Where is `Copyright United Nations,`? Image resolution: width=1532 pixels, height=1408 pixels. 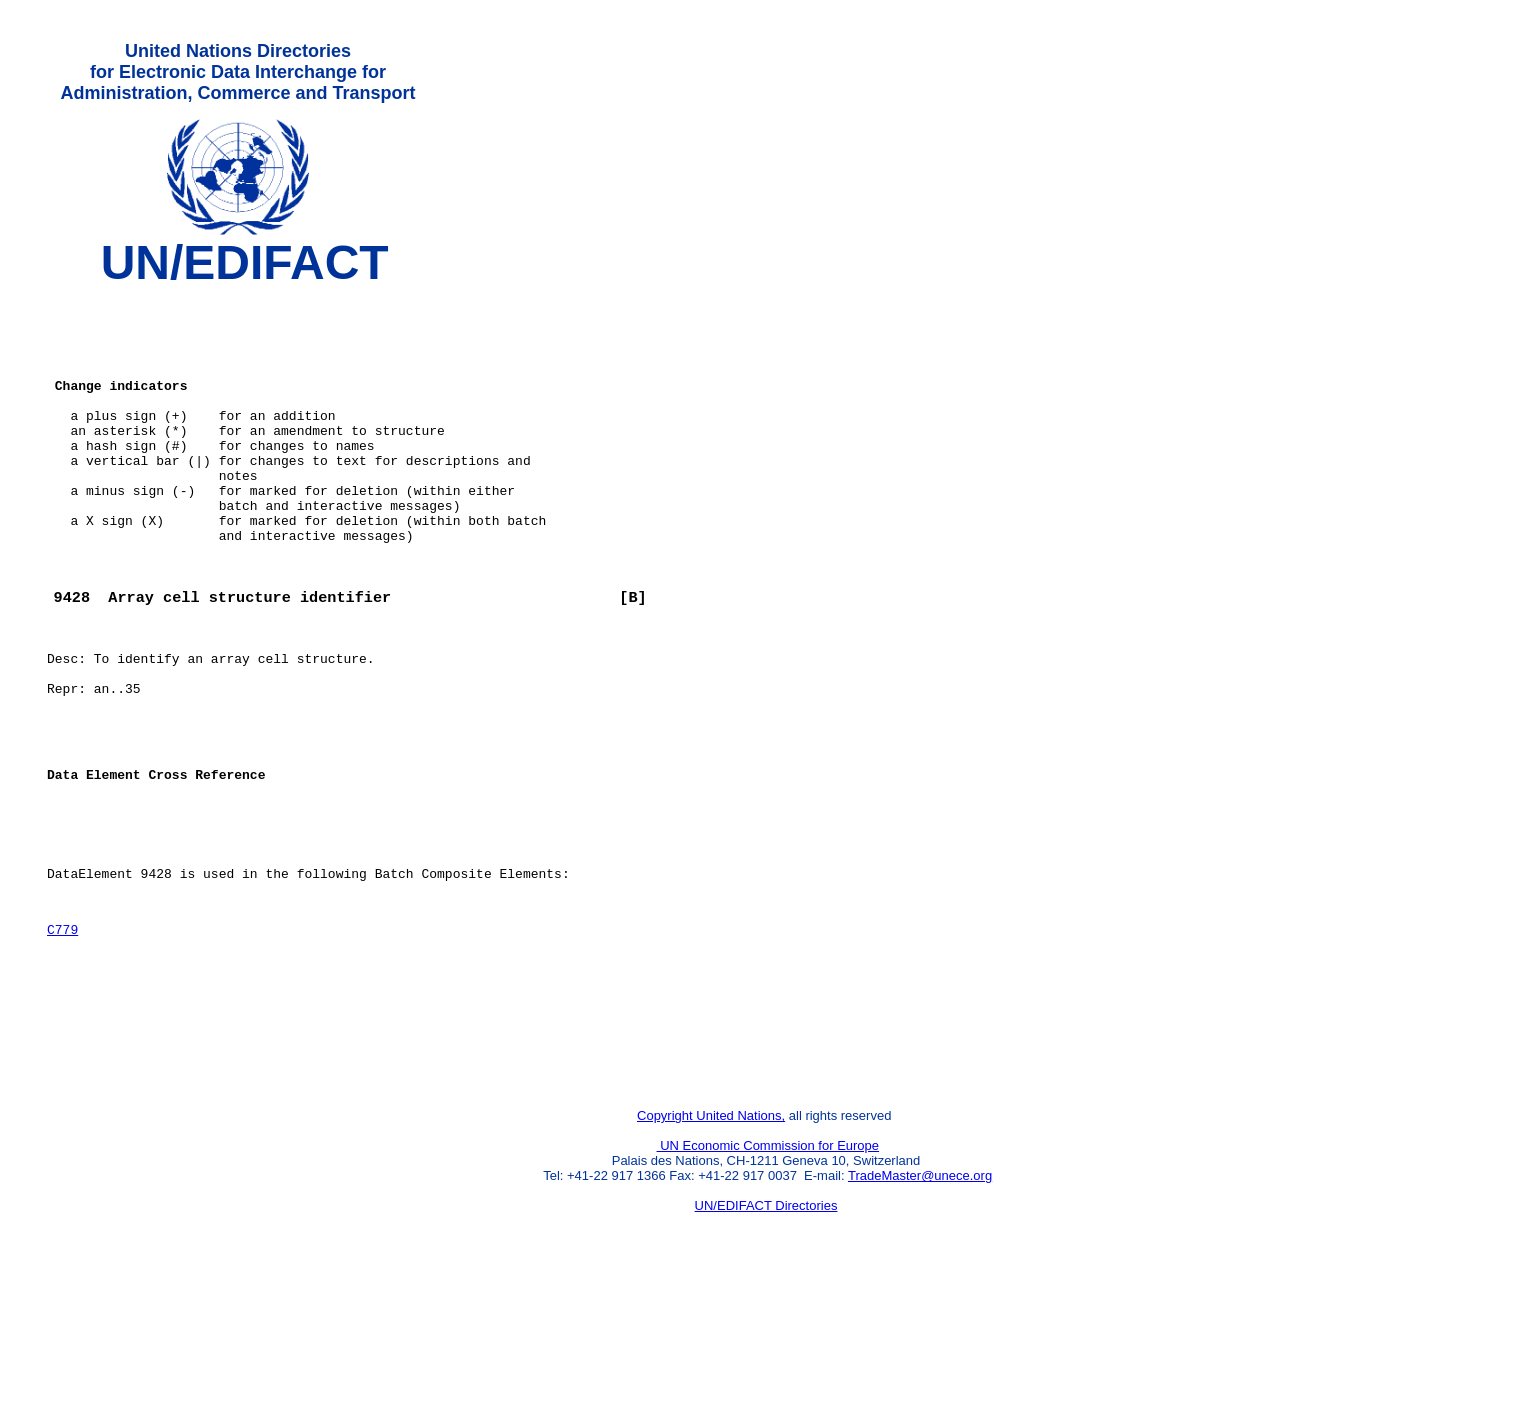 Copyright United Nations, is located at coordinates (711, 1243).